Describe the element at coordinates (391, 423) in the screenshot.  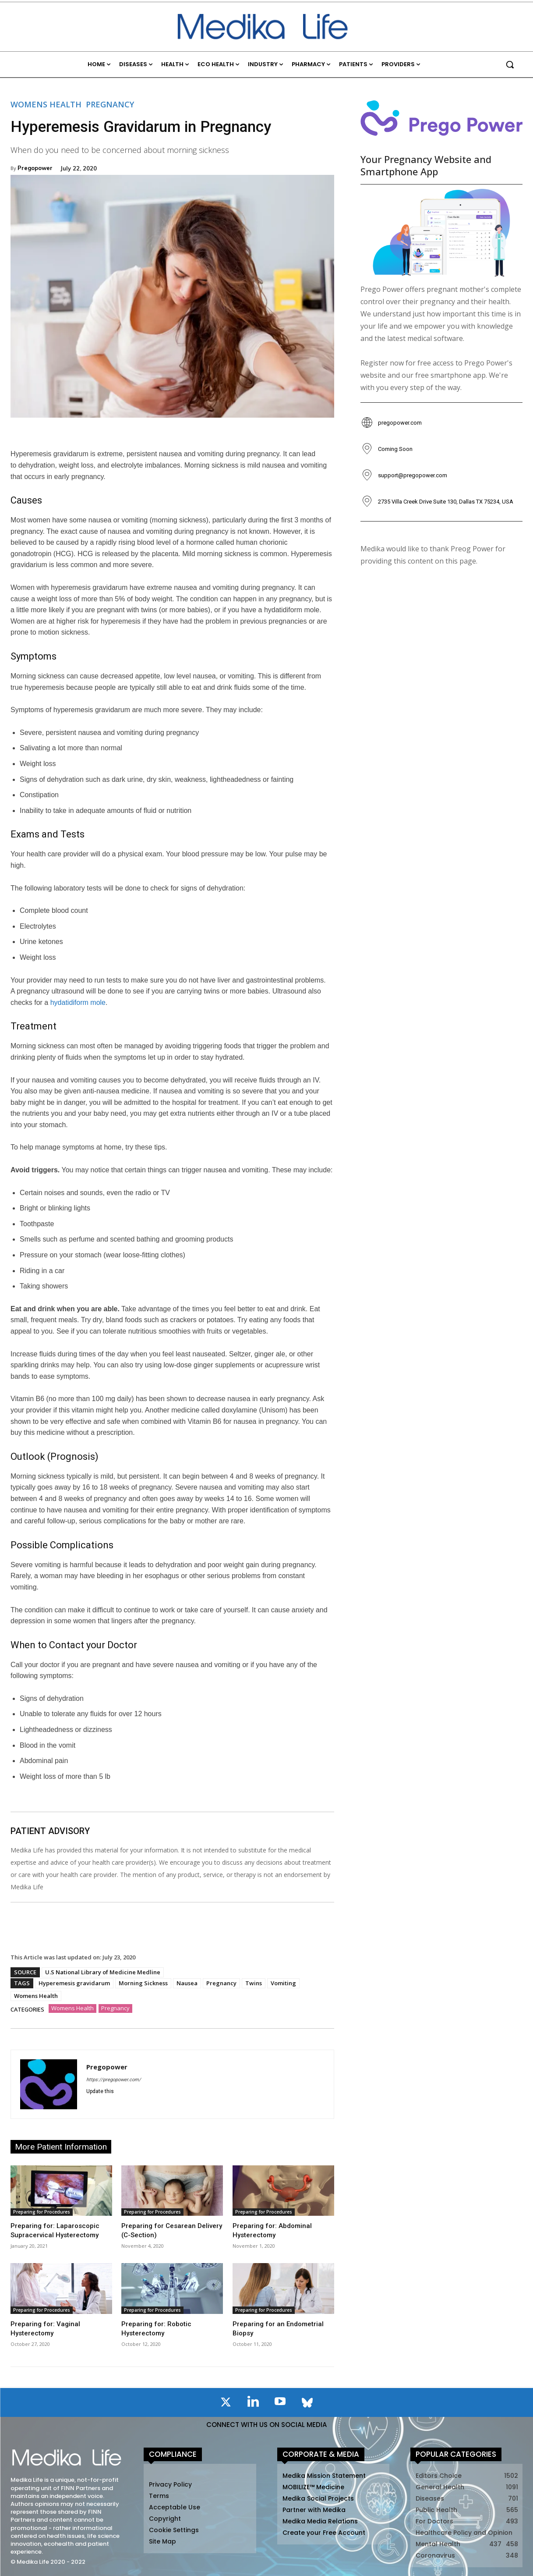
I see `[icon_box]` at that location.